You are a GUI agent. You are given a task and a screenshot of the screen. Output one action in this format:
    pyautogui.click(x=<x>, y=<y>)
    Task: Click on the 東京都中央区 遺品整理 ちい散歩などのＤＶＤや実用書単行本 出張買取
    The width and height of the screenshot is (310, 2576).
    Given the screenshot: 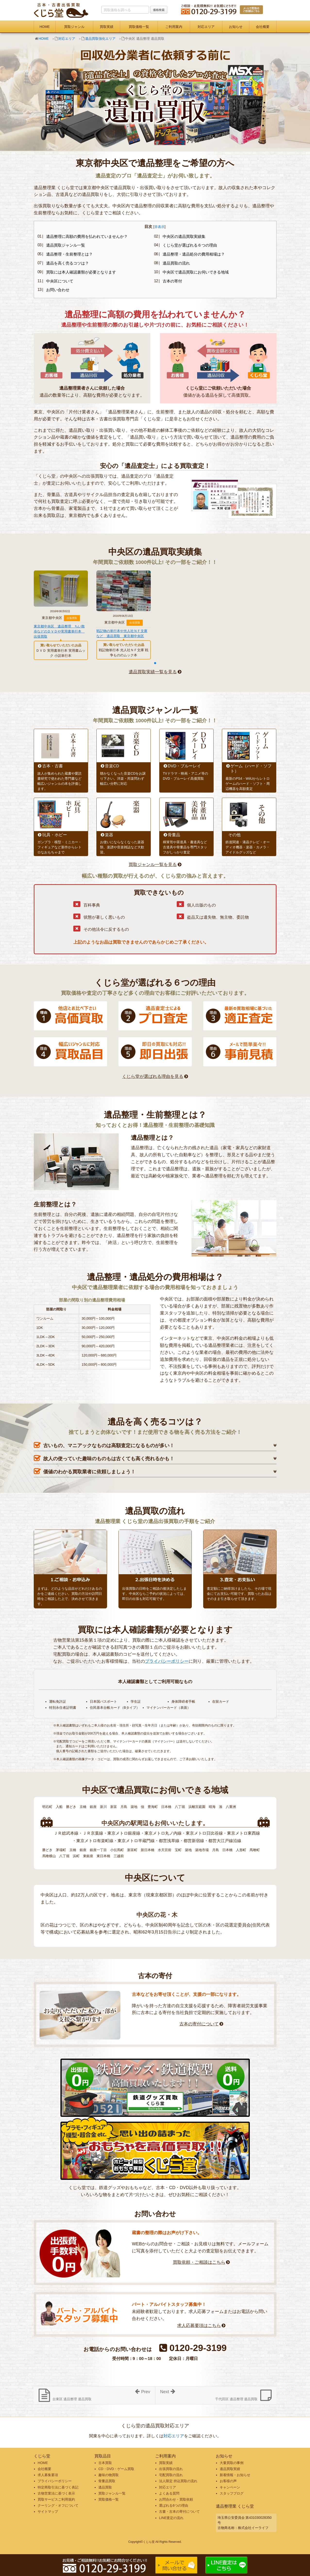 What is the action you would take?
    pyautogui.click(x=59, y=631)
    